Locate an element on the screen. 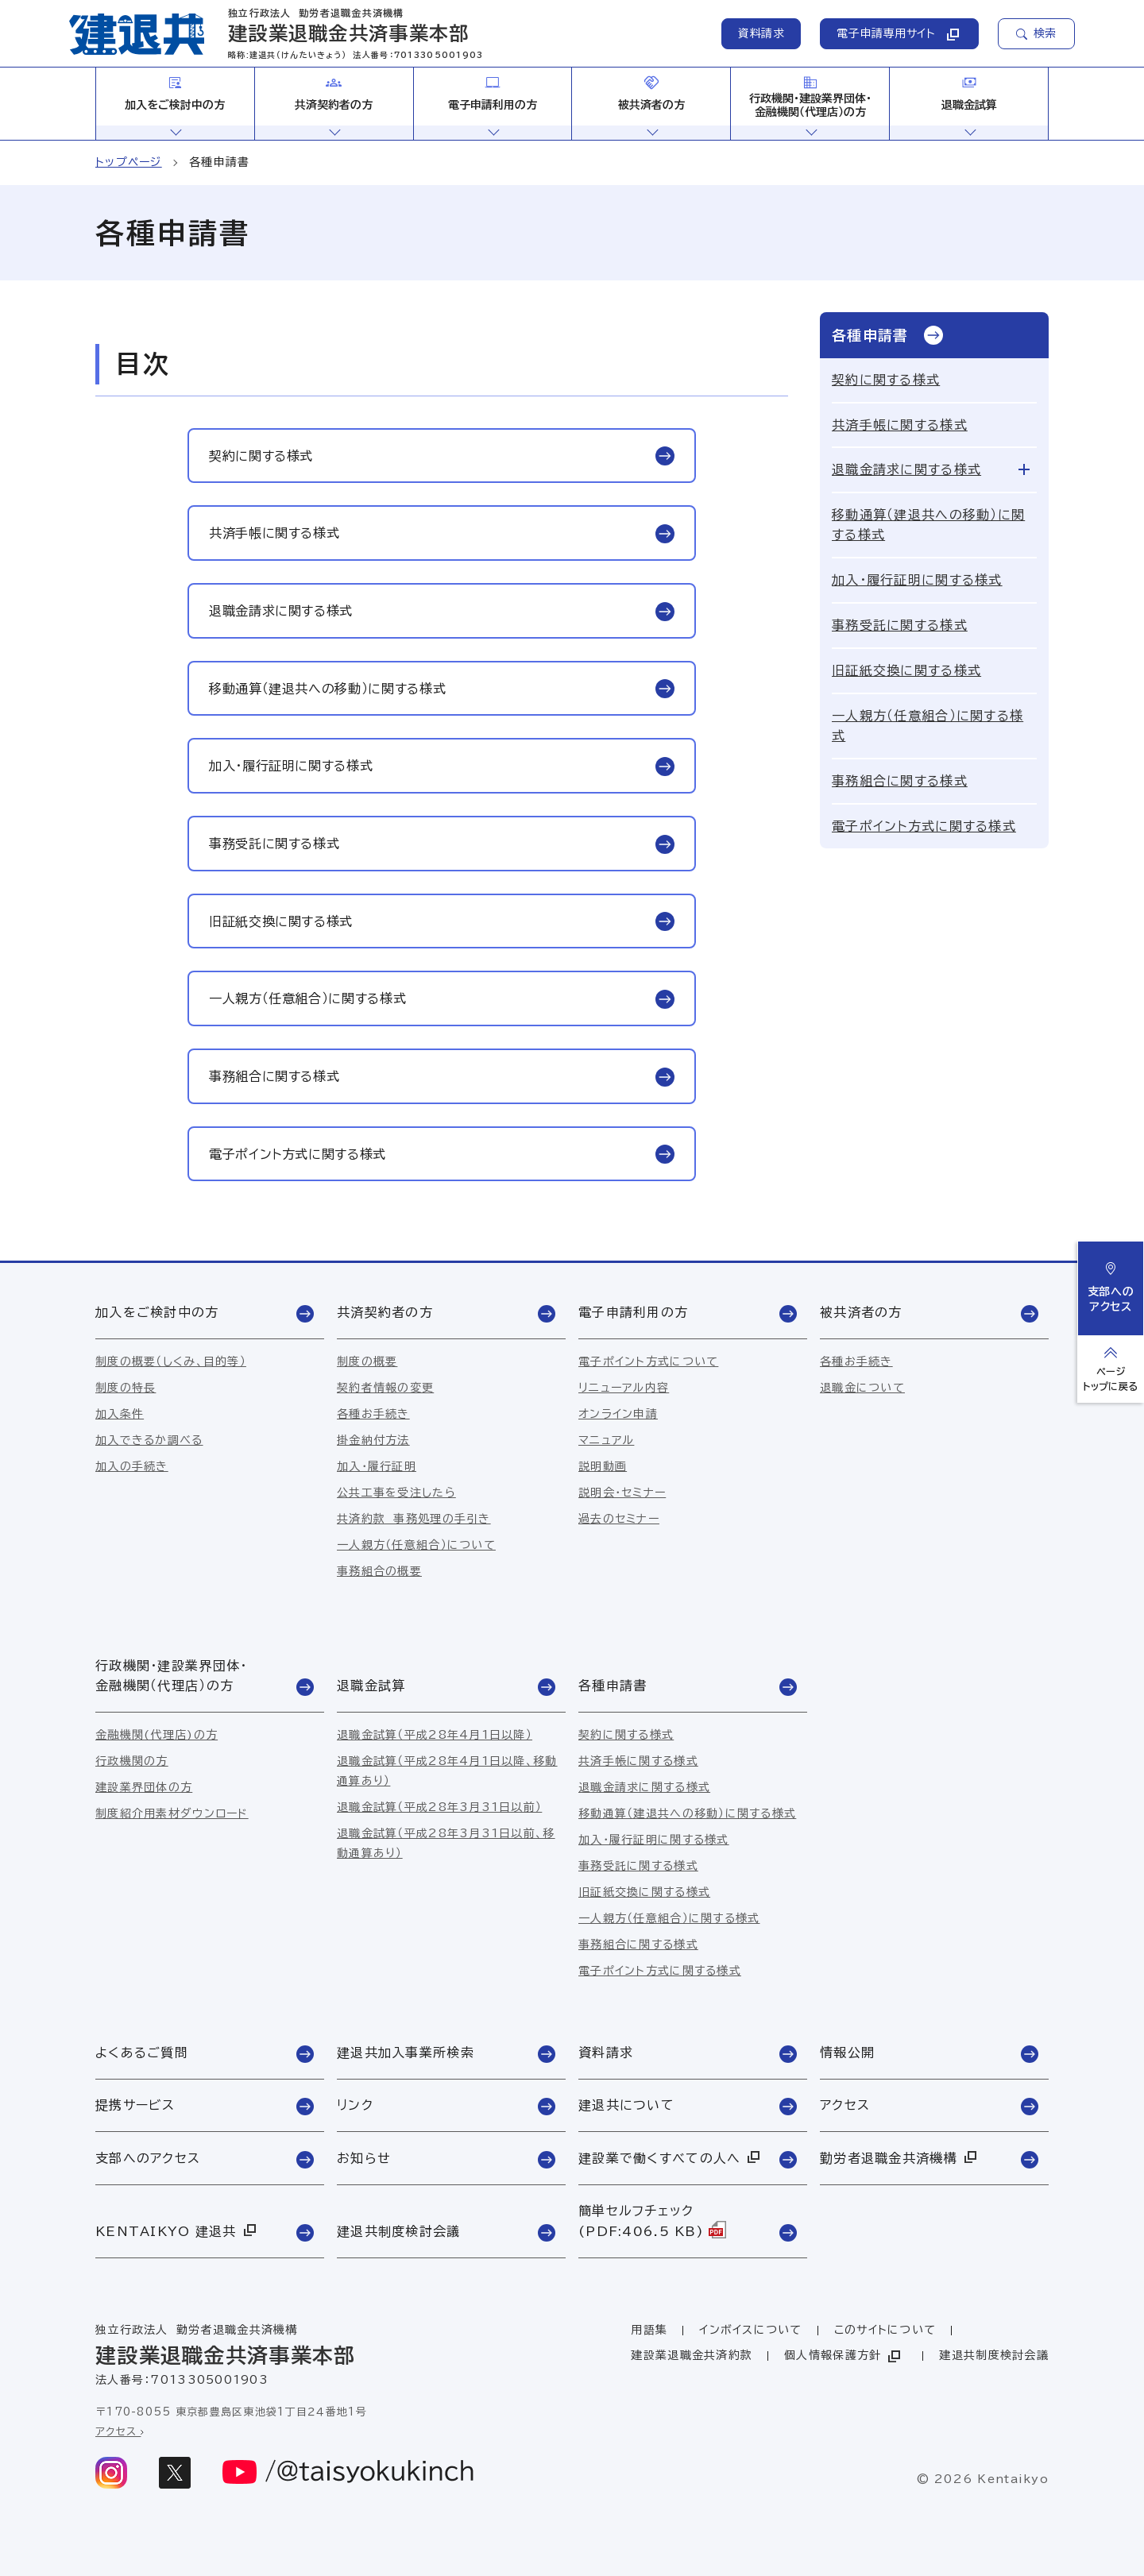  電子ポイント方式に関する様式 is located at coordinates (924, 826).